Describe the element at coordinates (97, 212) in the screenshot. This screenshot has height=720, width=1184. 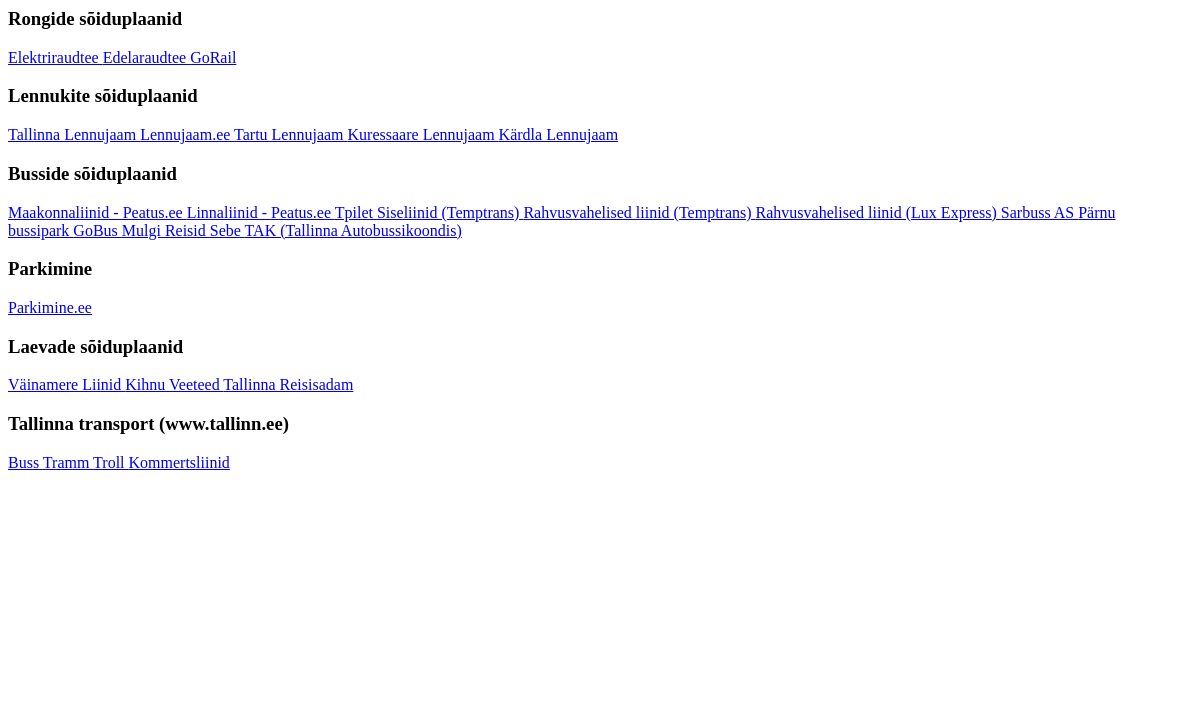
I see `Maakonnaliinid - Peatus.ee` at that location.